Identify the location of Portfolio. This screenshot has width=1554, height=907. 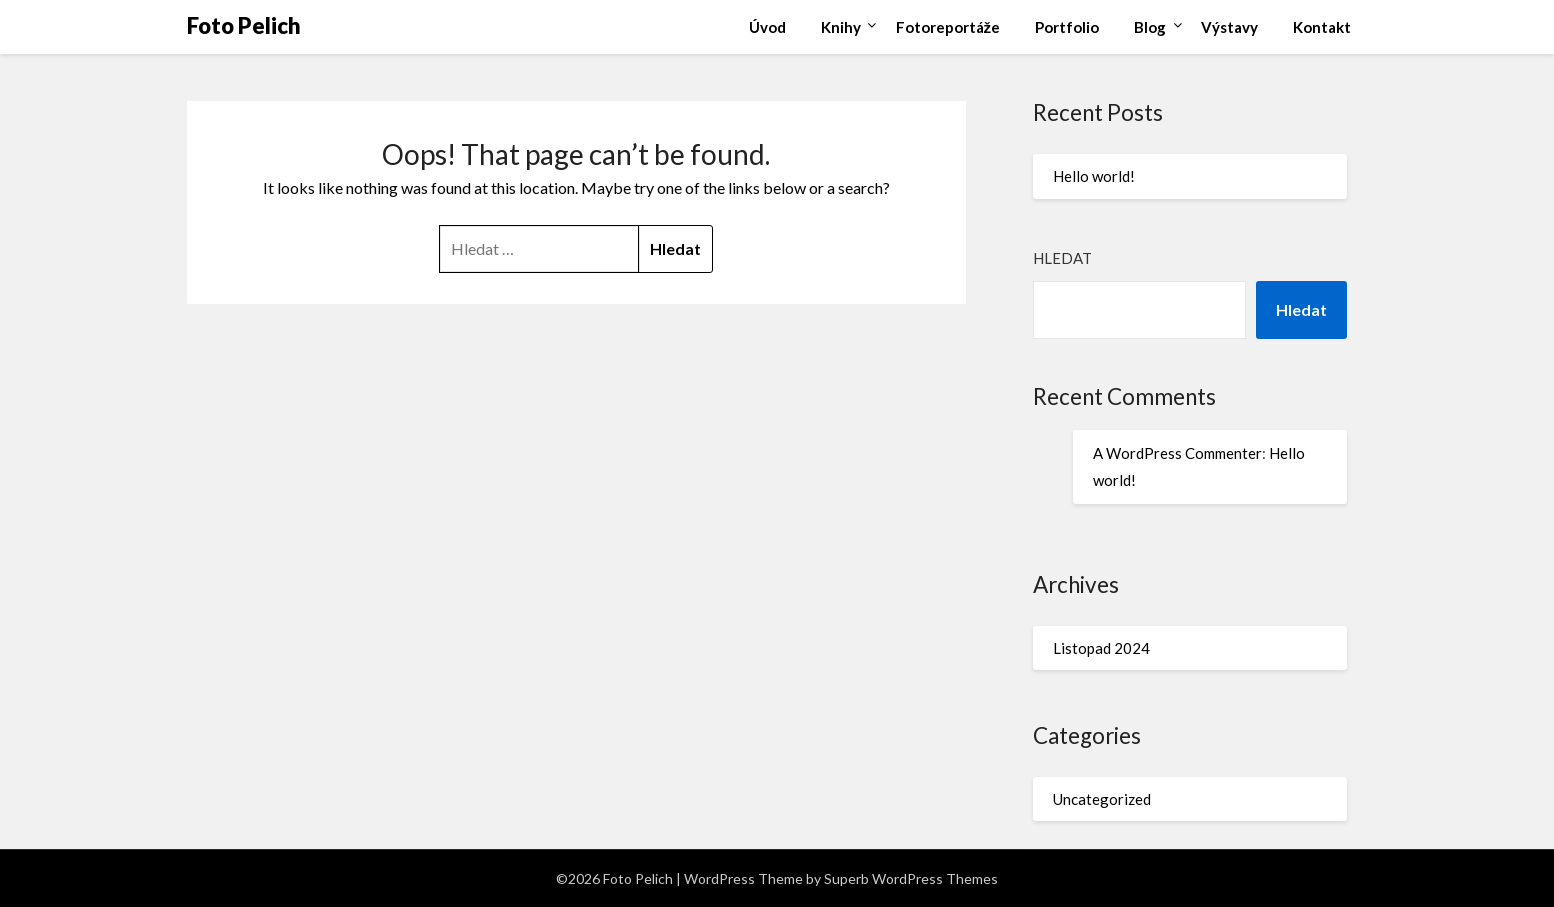
(1067, 27).